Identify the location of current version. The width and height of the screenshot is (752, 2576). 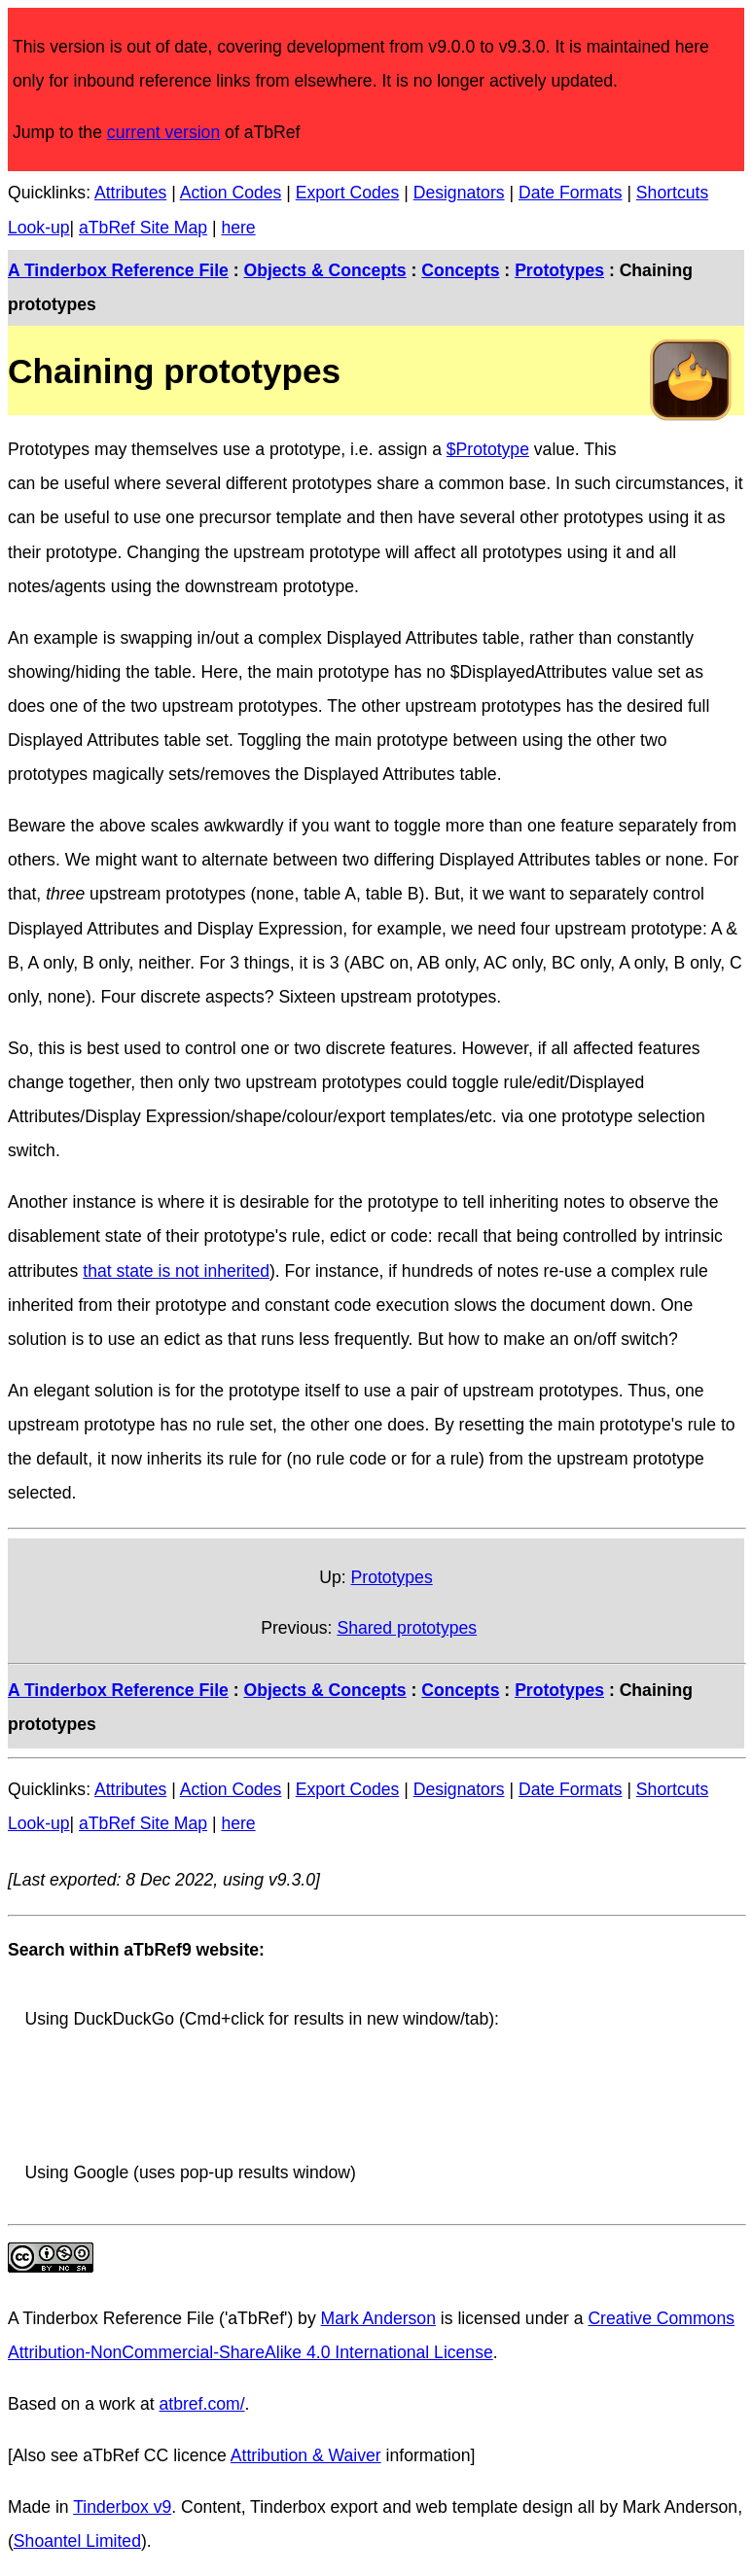
(163, 132).